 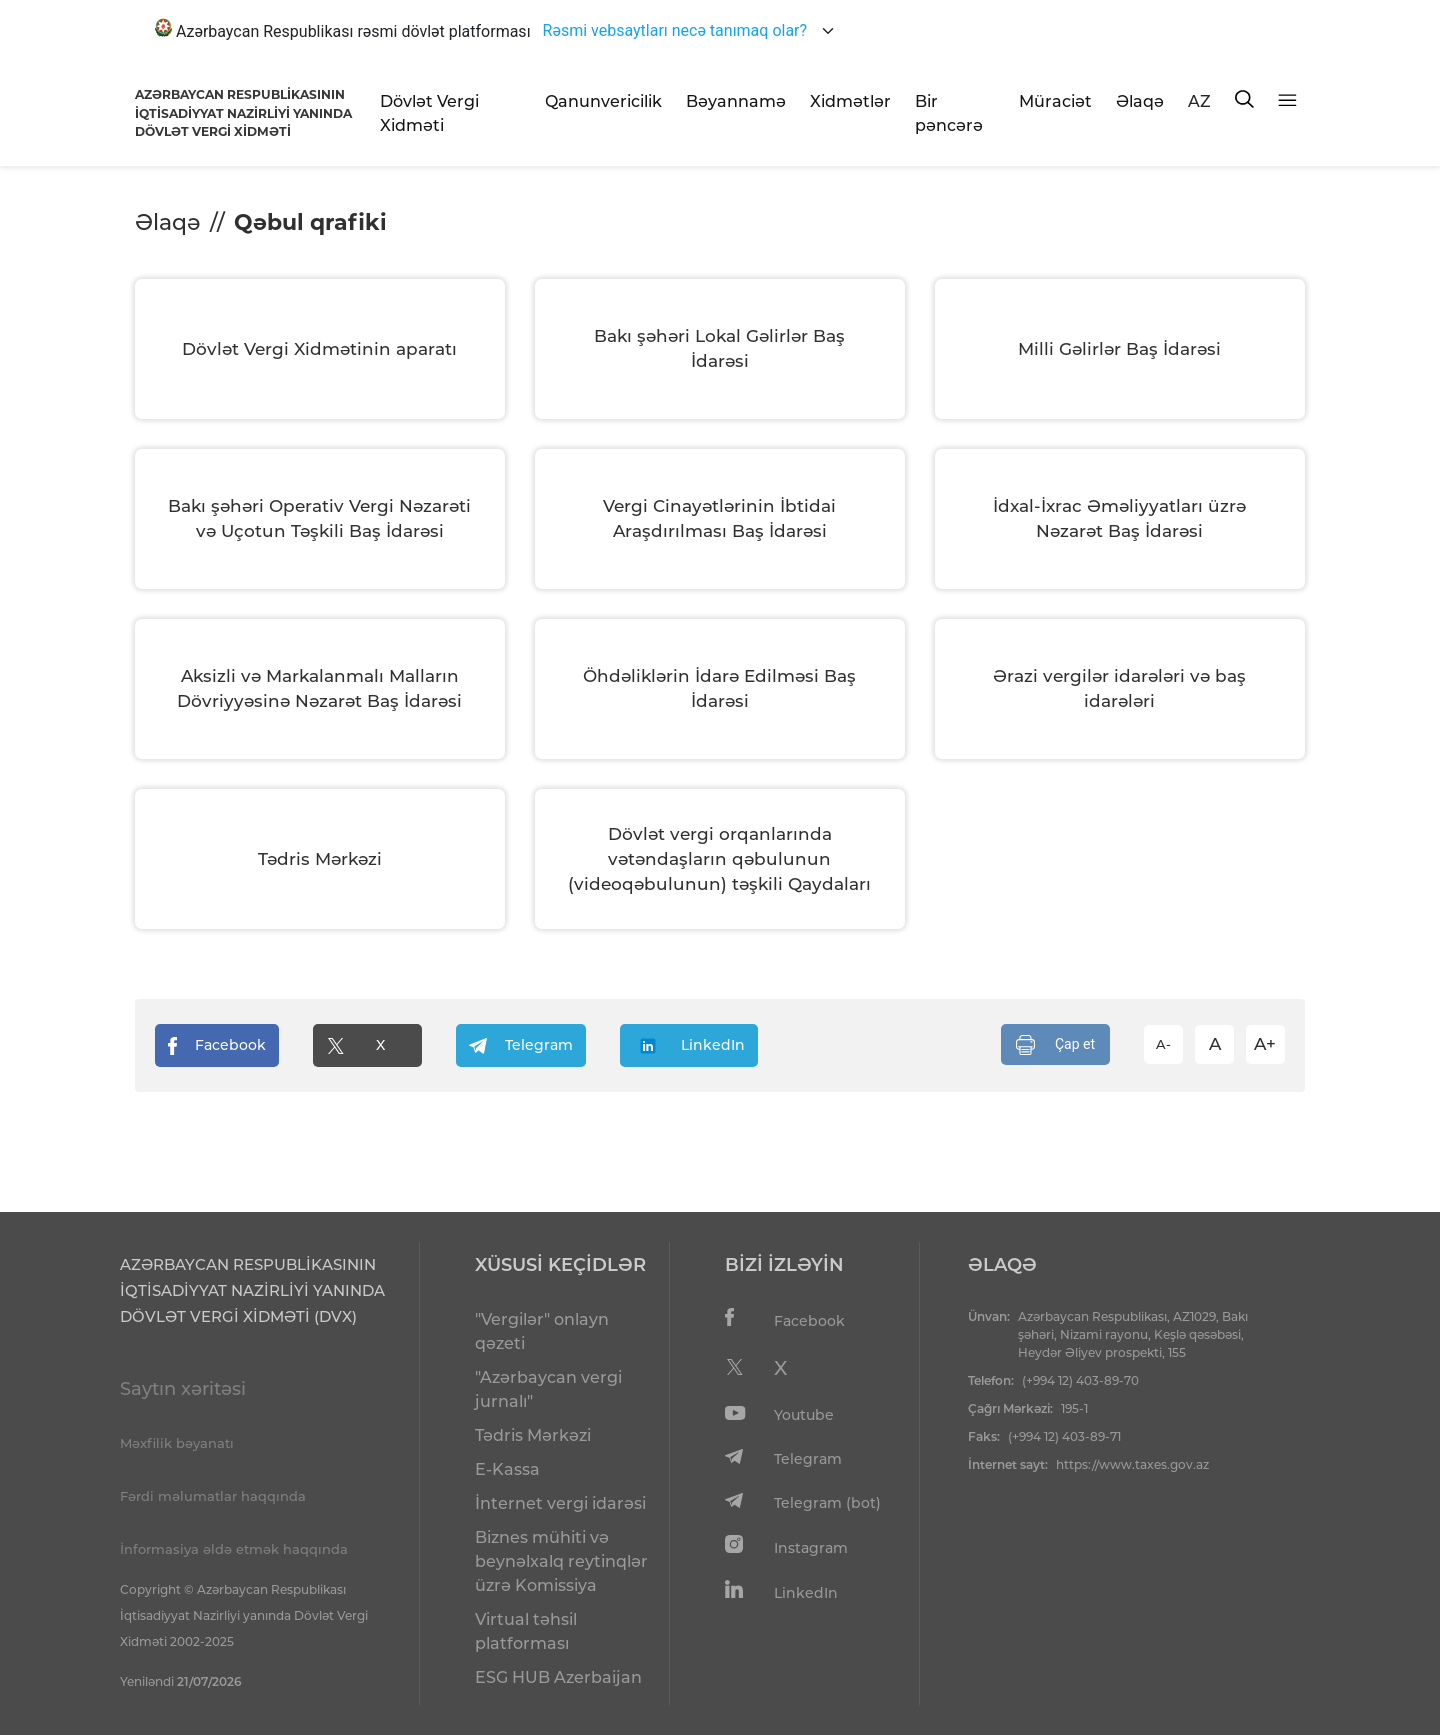 What do you see at coordinates (177, 1443) in the screenshot?
I see `Məxfilik bəyanatı` at bounding box center [177, 1443].